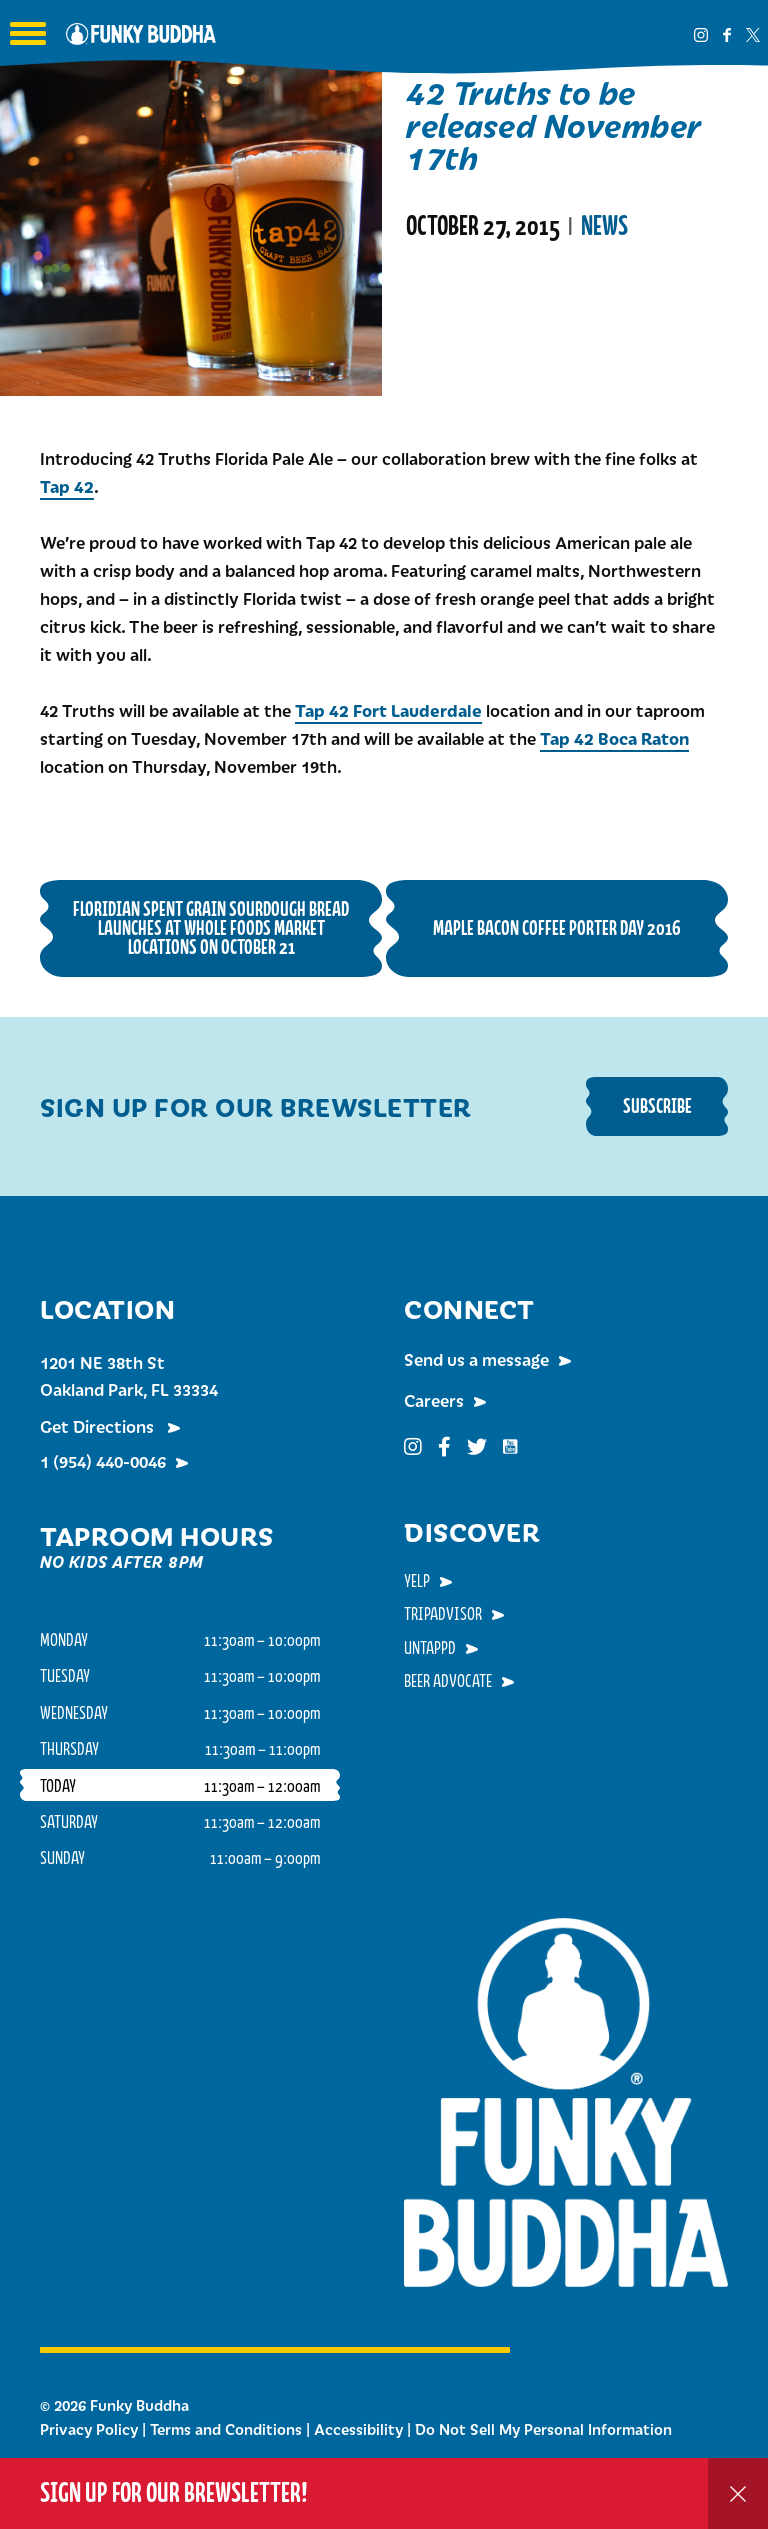  I want to click on Tap 42 Boca Raton, so click(614, 738).